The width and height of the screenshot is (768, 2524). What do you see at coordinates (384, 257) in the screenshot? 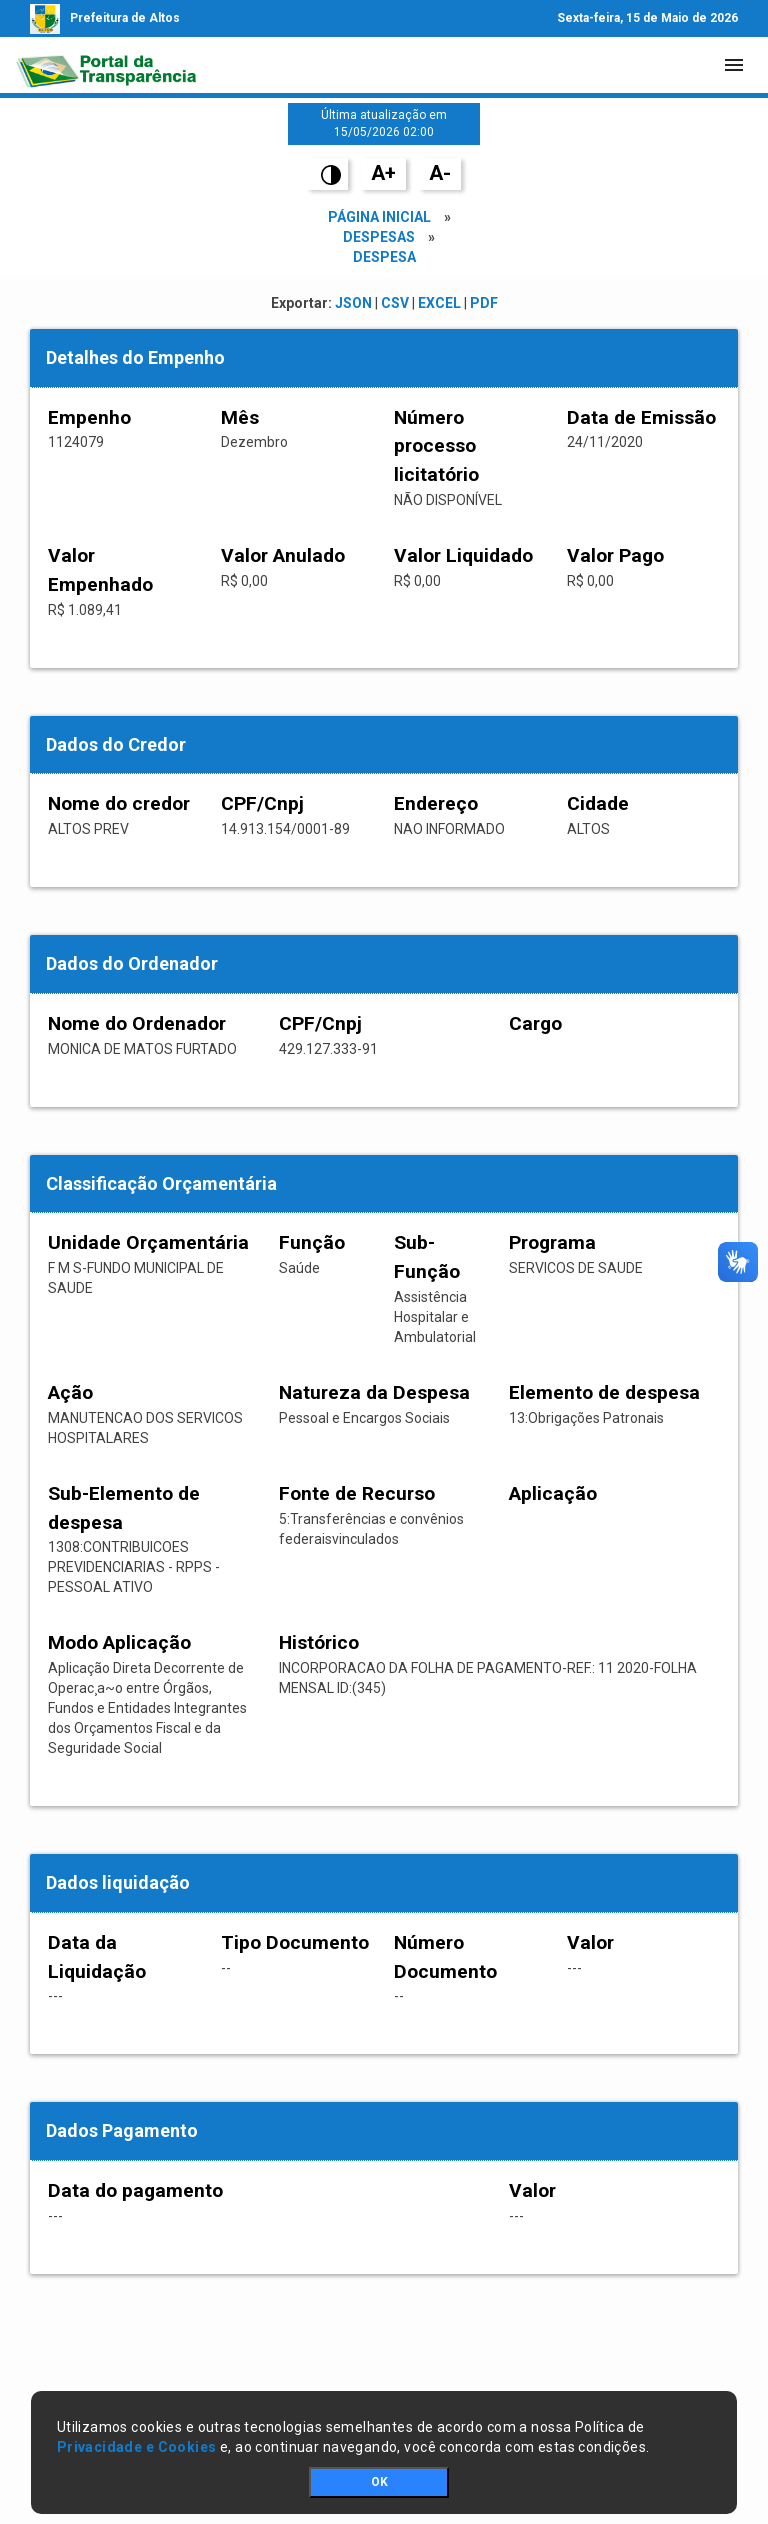
I see `Despesa` at bounding box center [384, 257].